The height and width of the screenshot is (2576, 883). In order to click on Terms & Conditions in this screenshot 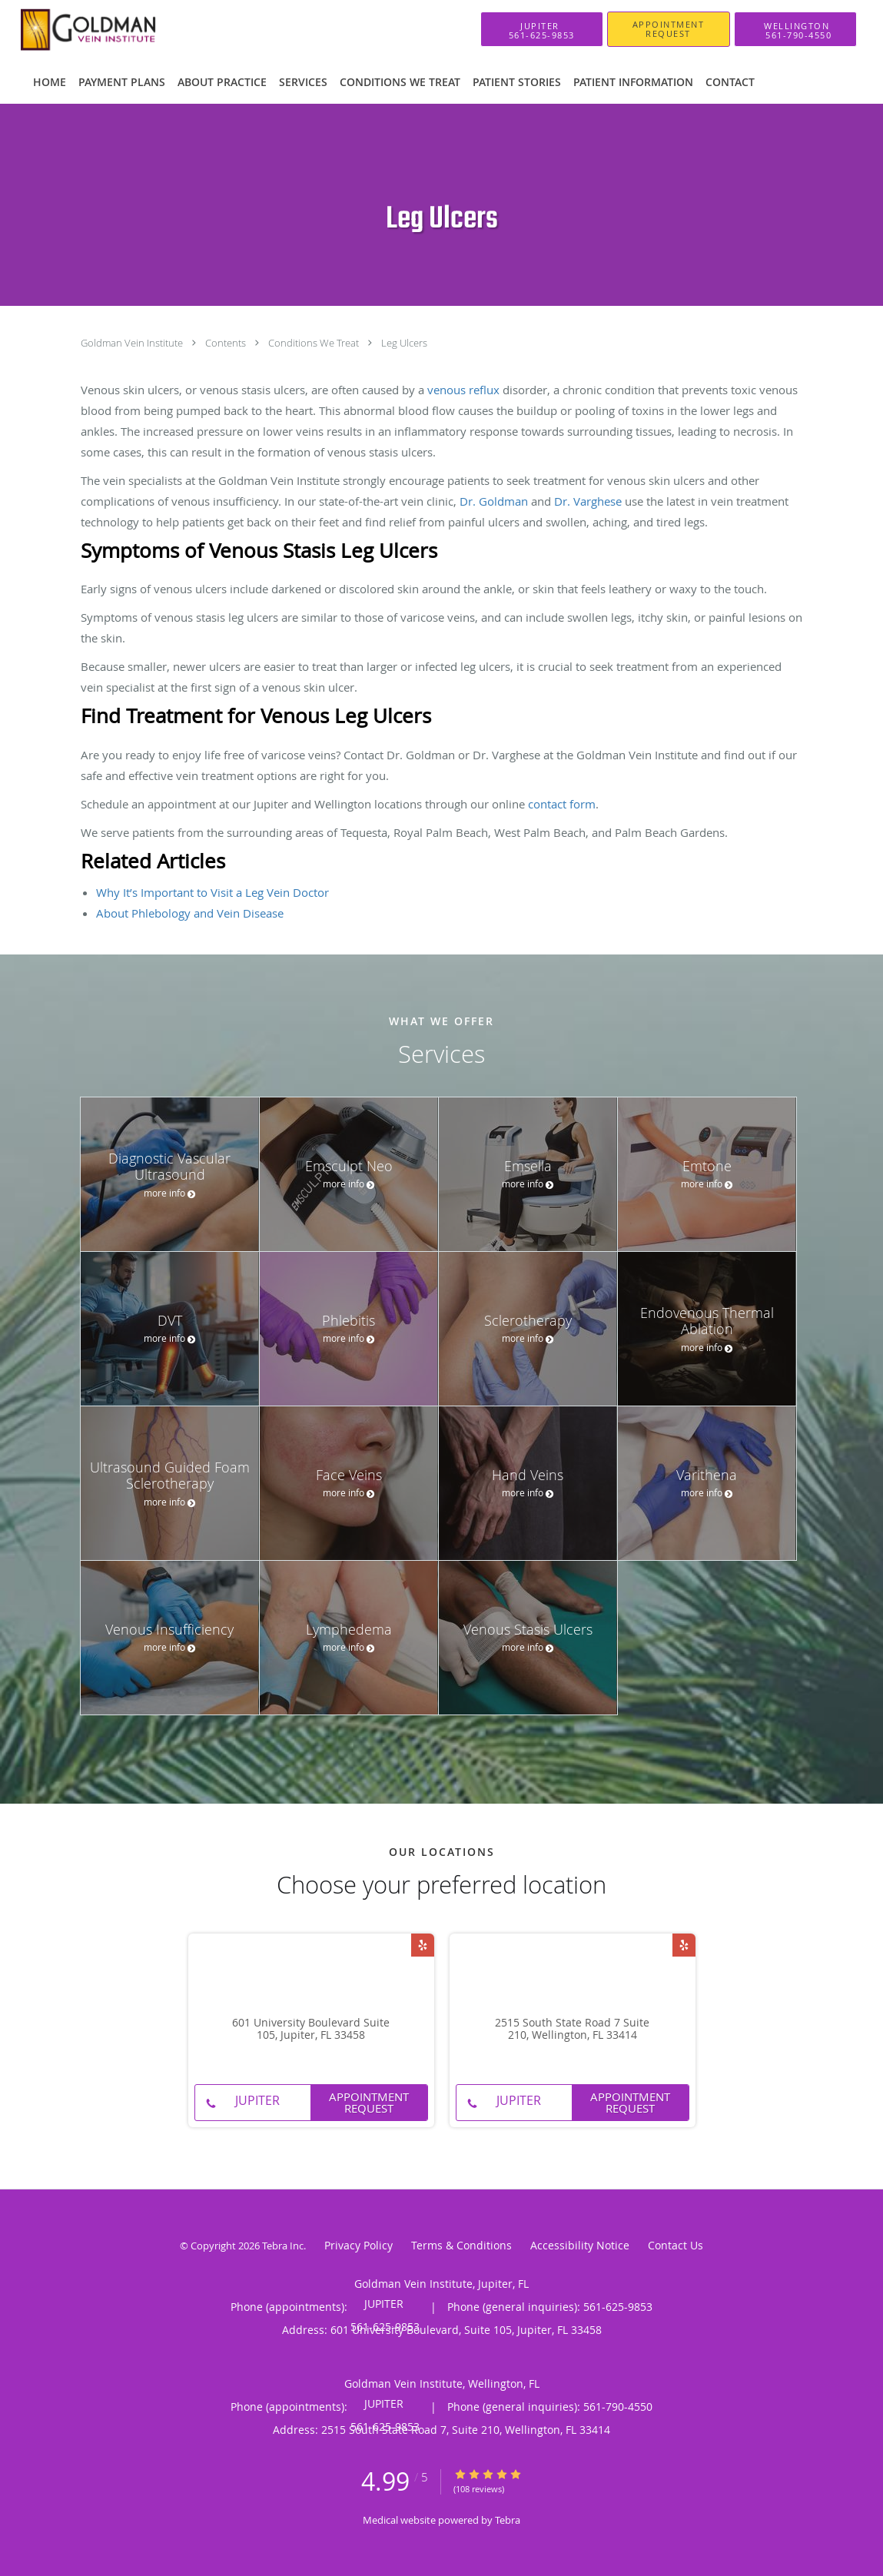, I will do `click(461, 2245)`.